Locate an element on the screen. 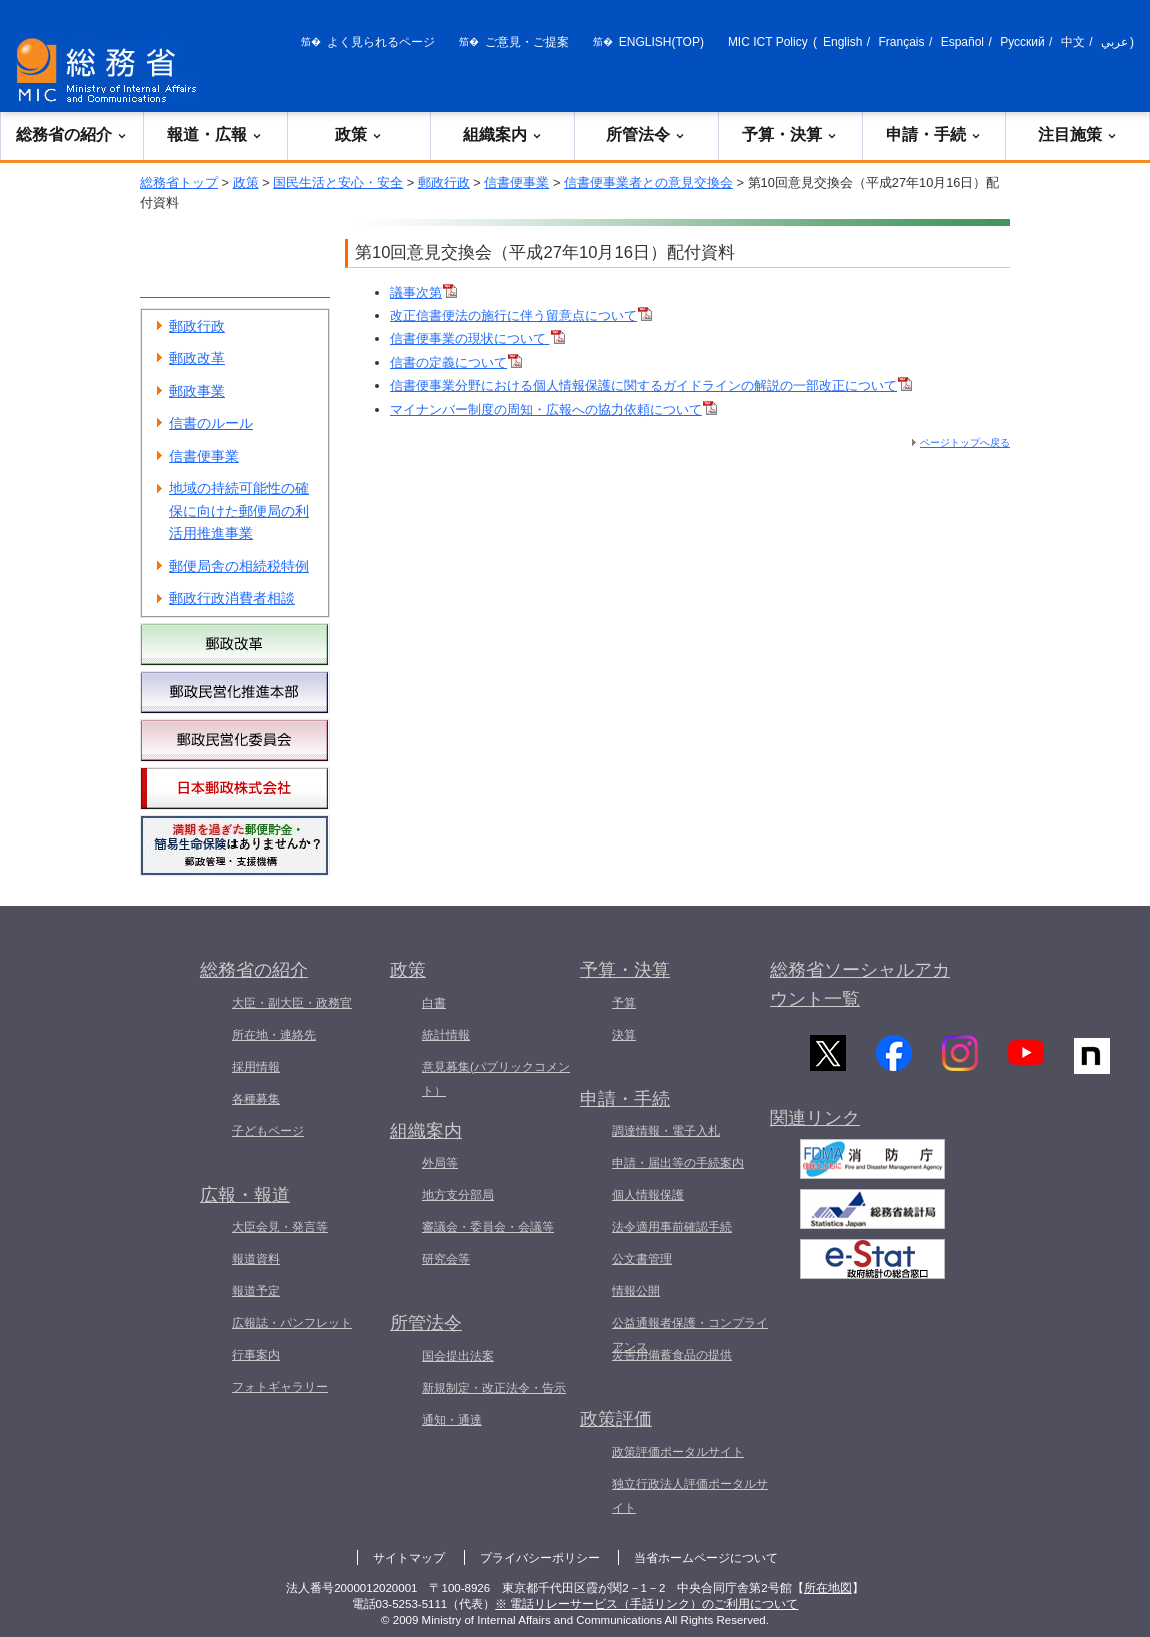 This screenshot has width=1150, height=1637. ページトップへ戻る is located at coordinates (965, 442).